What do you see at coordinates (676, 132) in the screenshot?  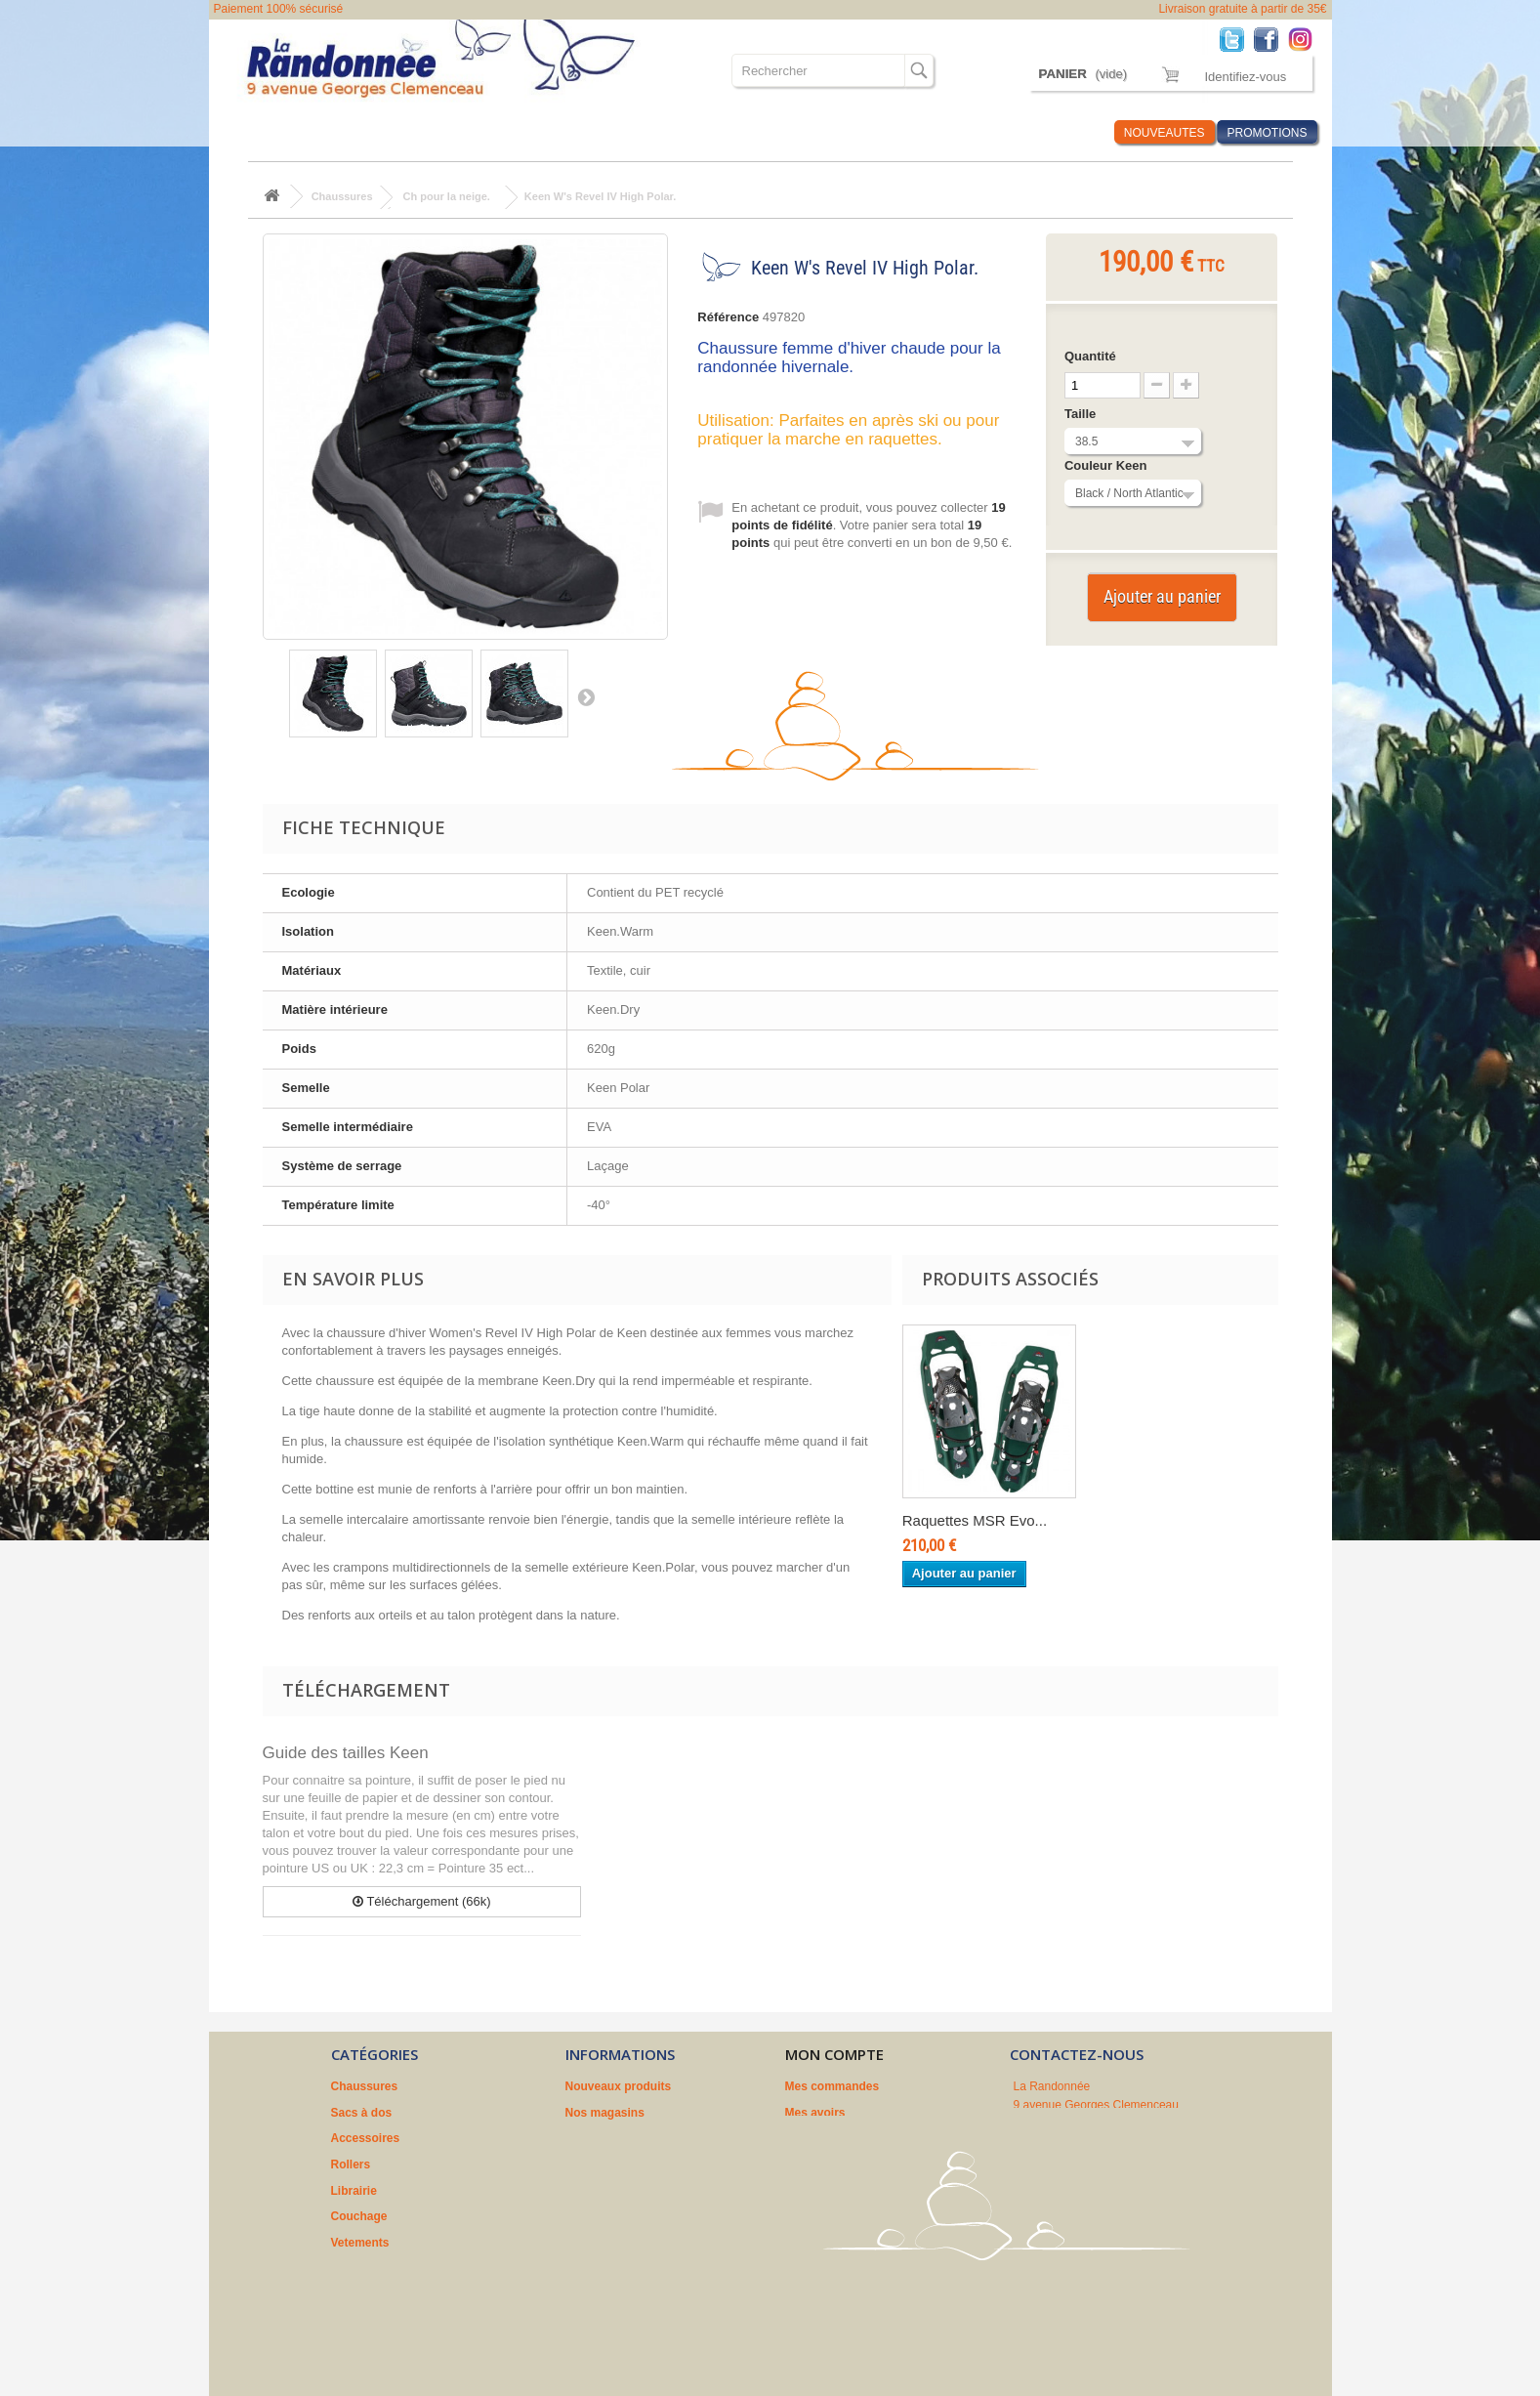 I see `Couchage` at bounding box center [676, 132].